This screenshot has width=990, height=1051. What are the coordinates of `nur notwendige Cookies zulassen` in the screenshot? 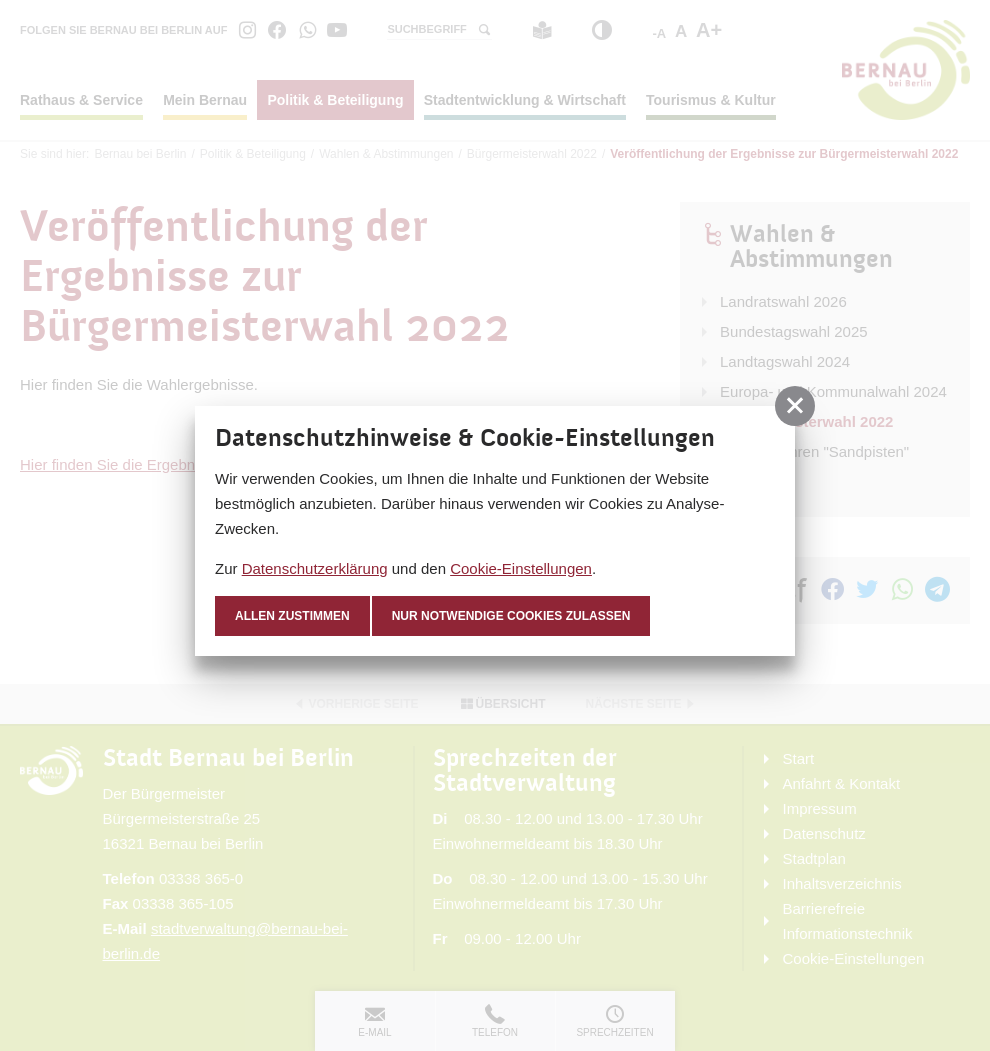 It's located at (511, 616).